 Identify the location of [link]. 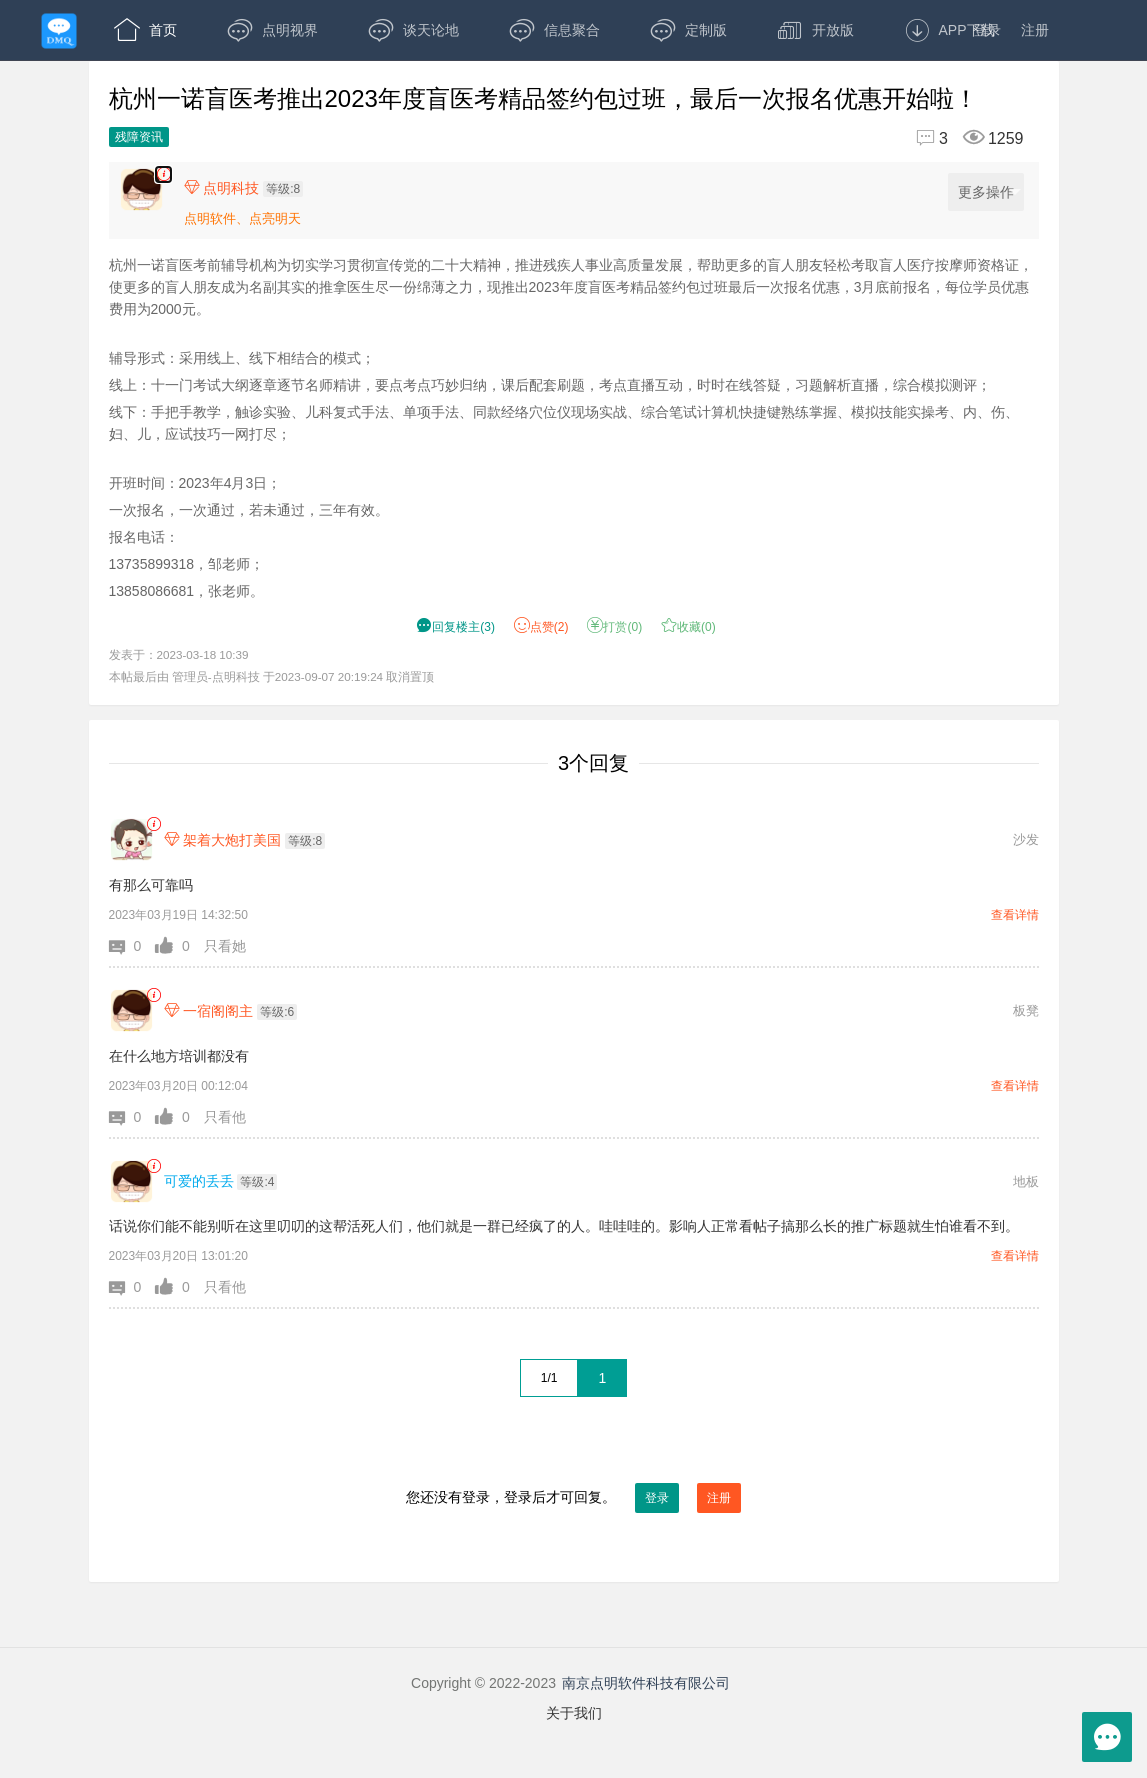
(153, 824).